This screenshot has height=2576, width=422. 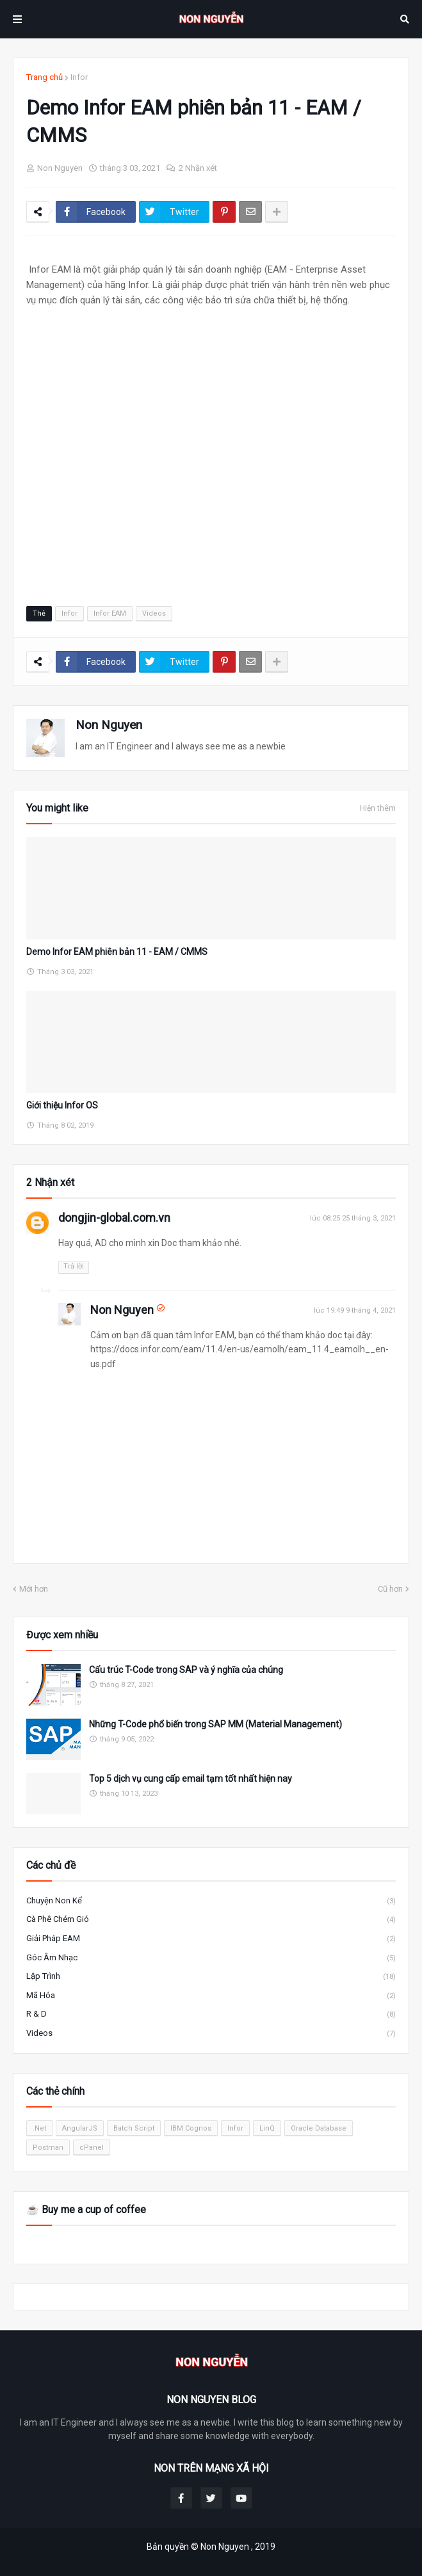 What do you see at coordinates (318, 2128) in the screenshot?
I see `Oracle Database` at bounding box center [318, 2128].